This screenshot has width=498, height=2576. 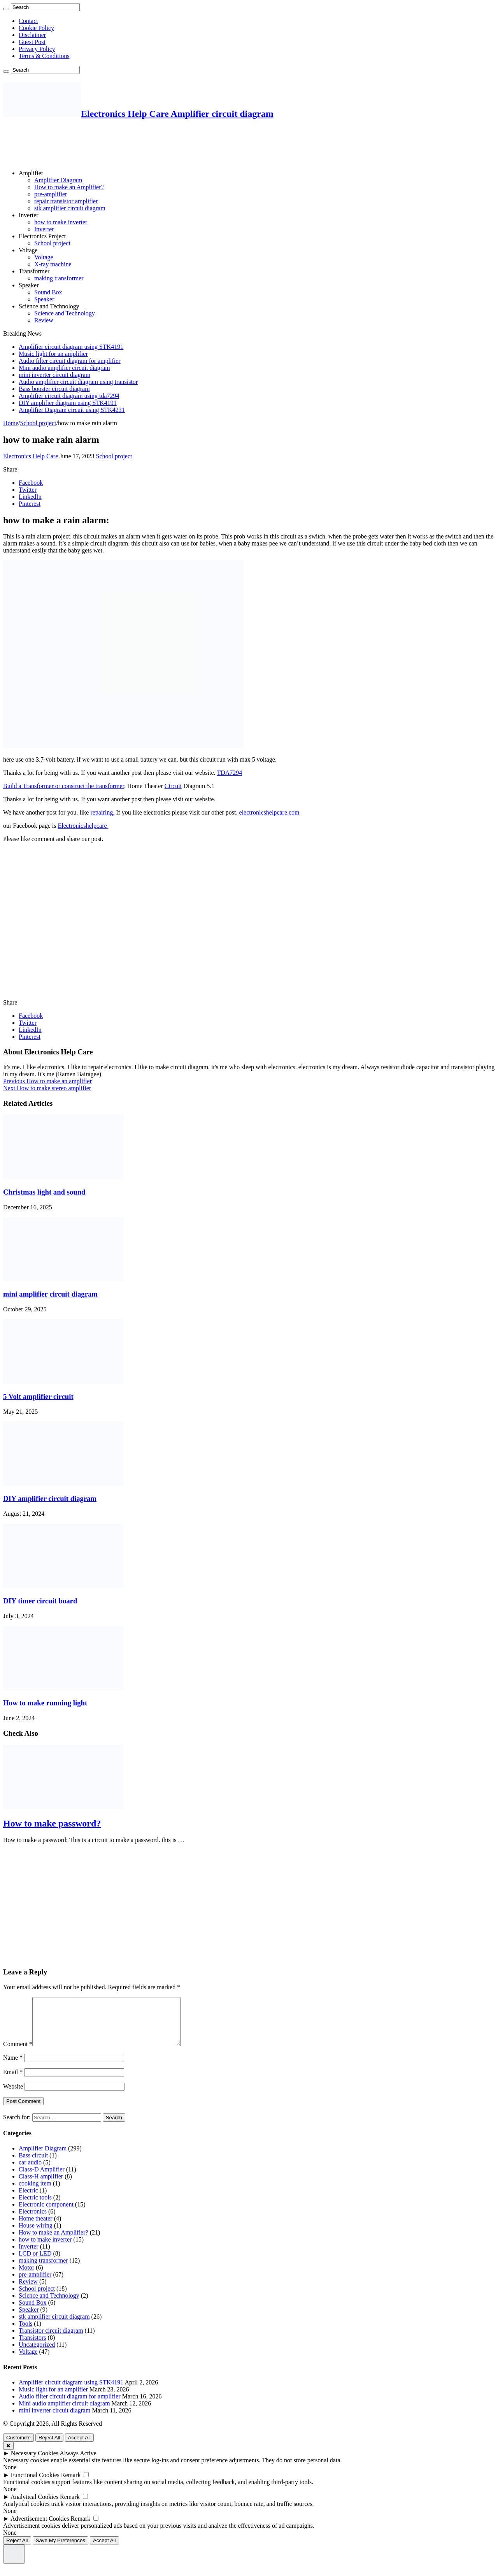 I want to click on Inverter, so click(x=29, y=215).